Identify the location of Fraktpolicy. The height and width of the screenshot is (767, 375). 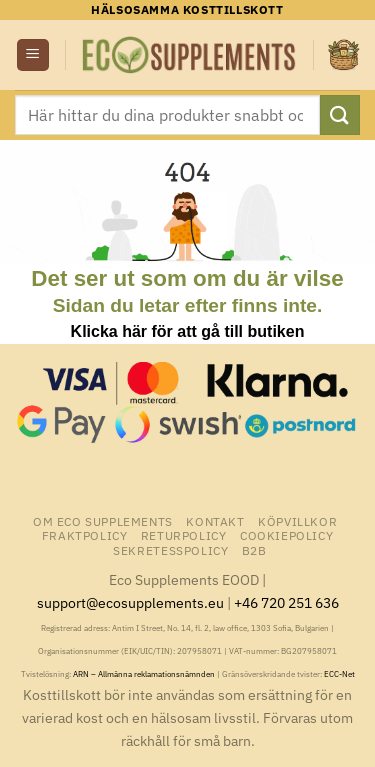
(85, 535).